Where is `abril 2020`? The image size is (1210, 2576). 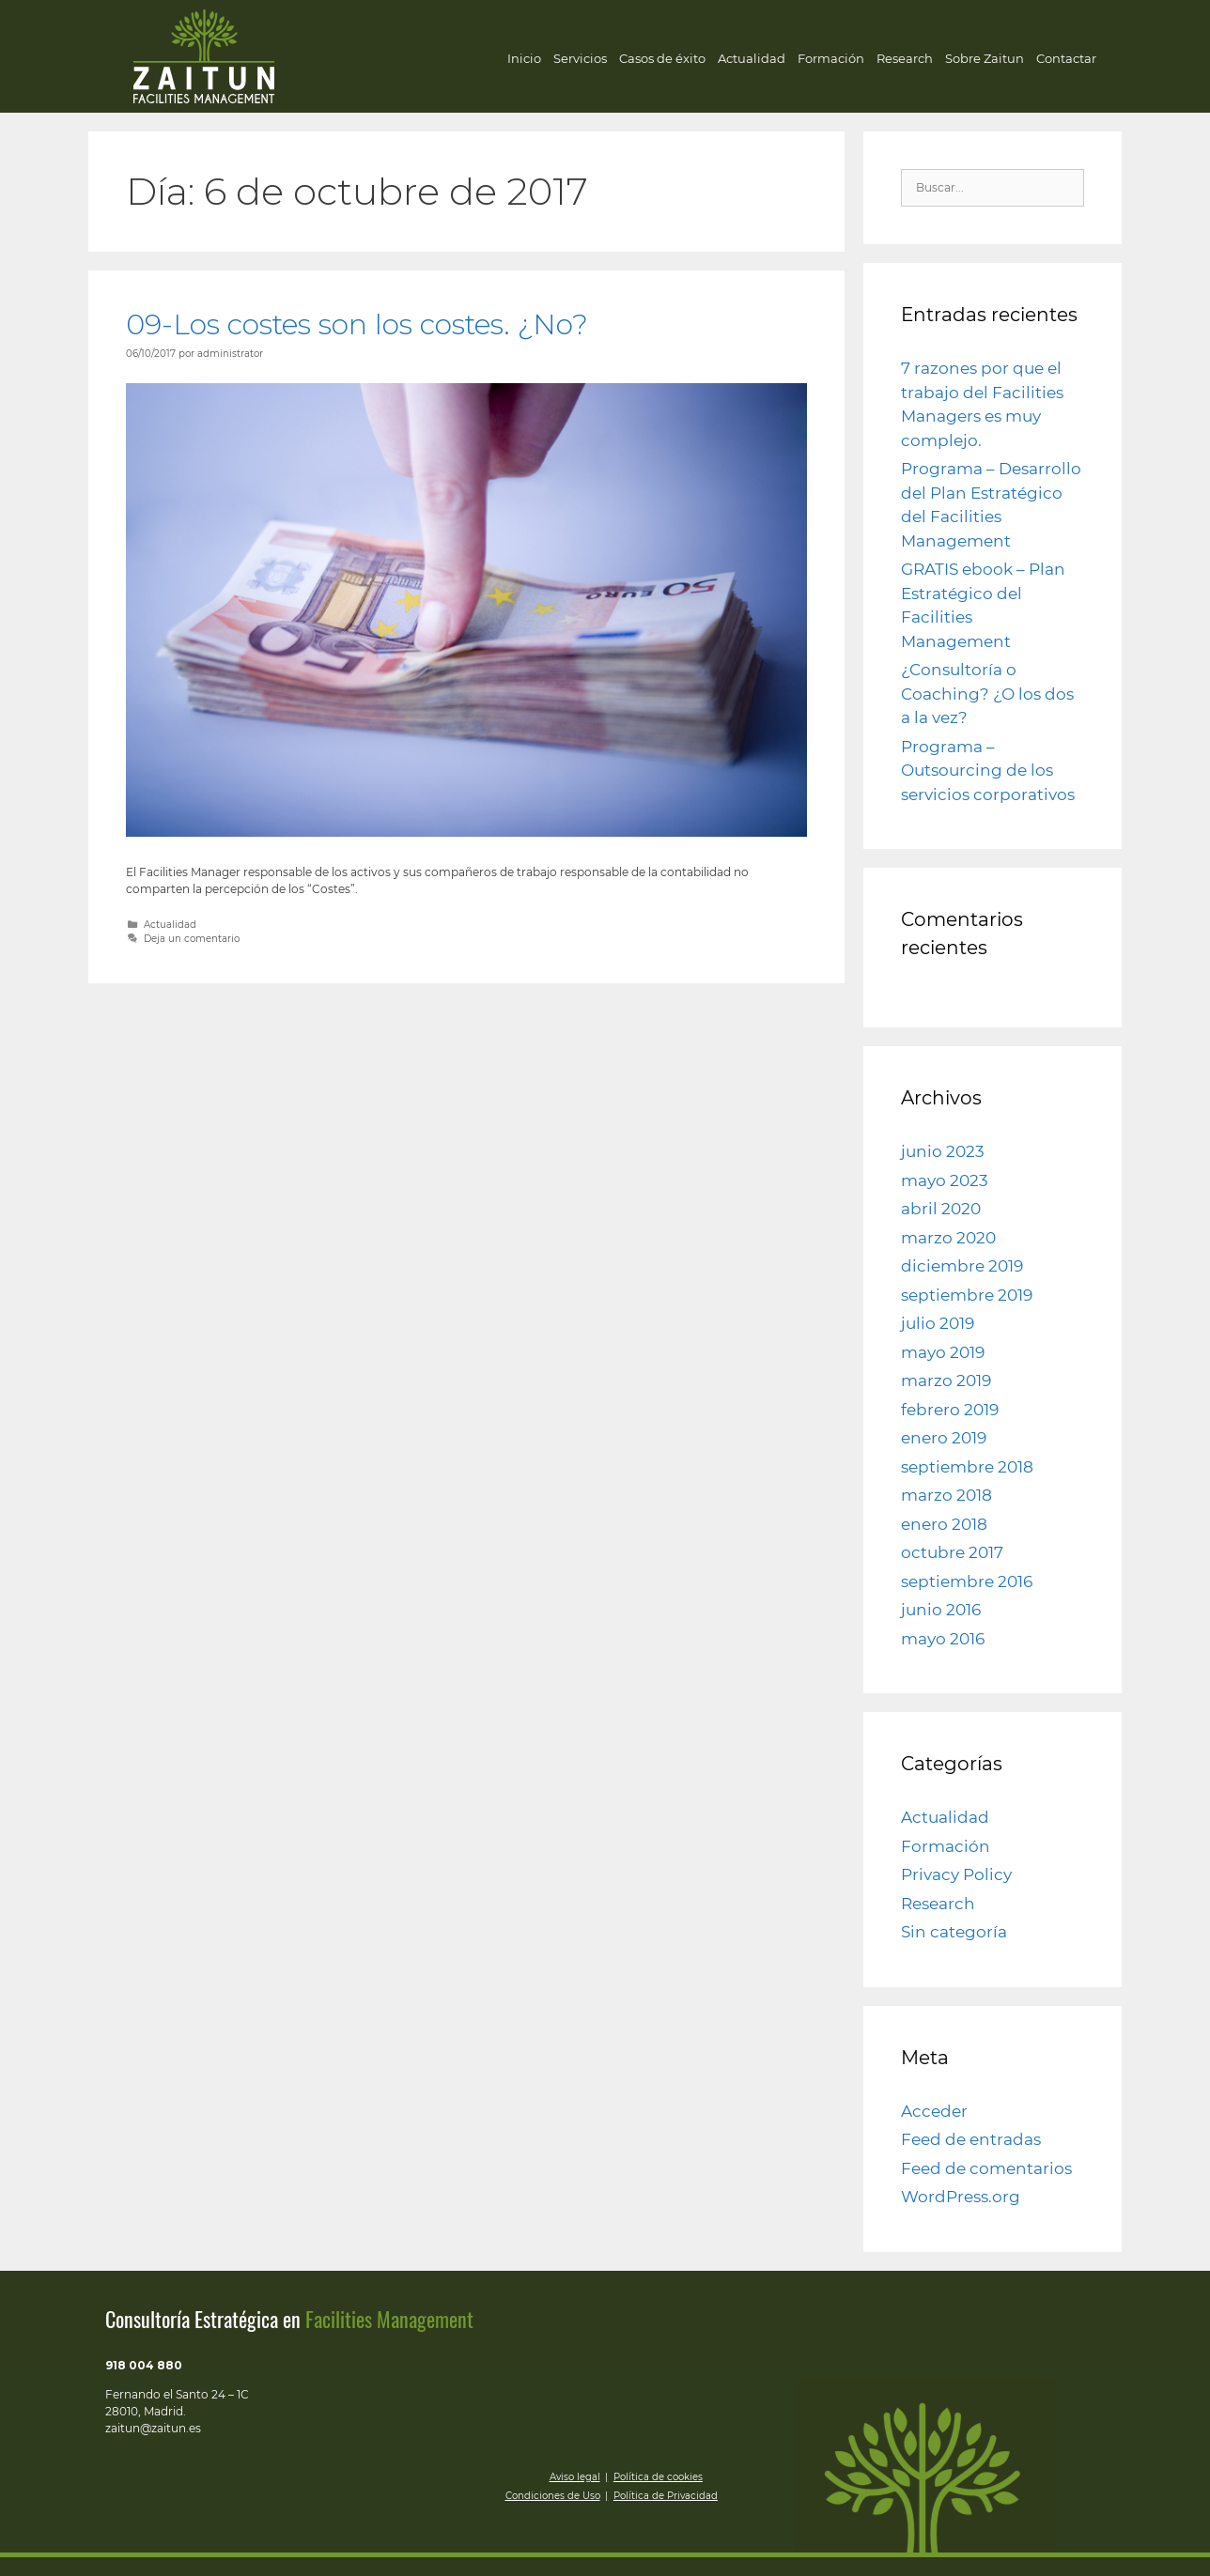 abril 2020 is located at coordinates (941, 1208).